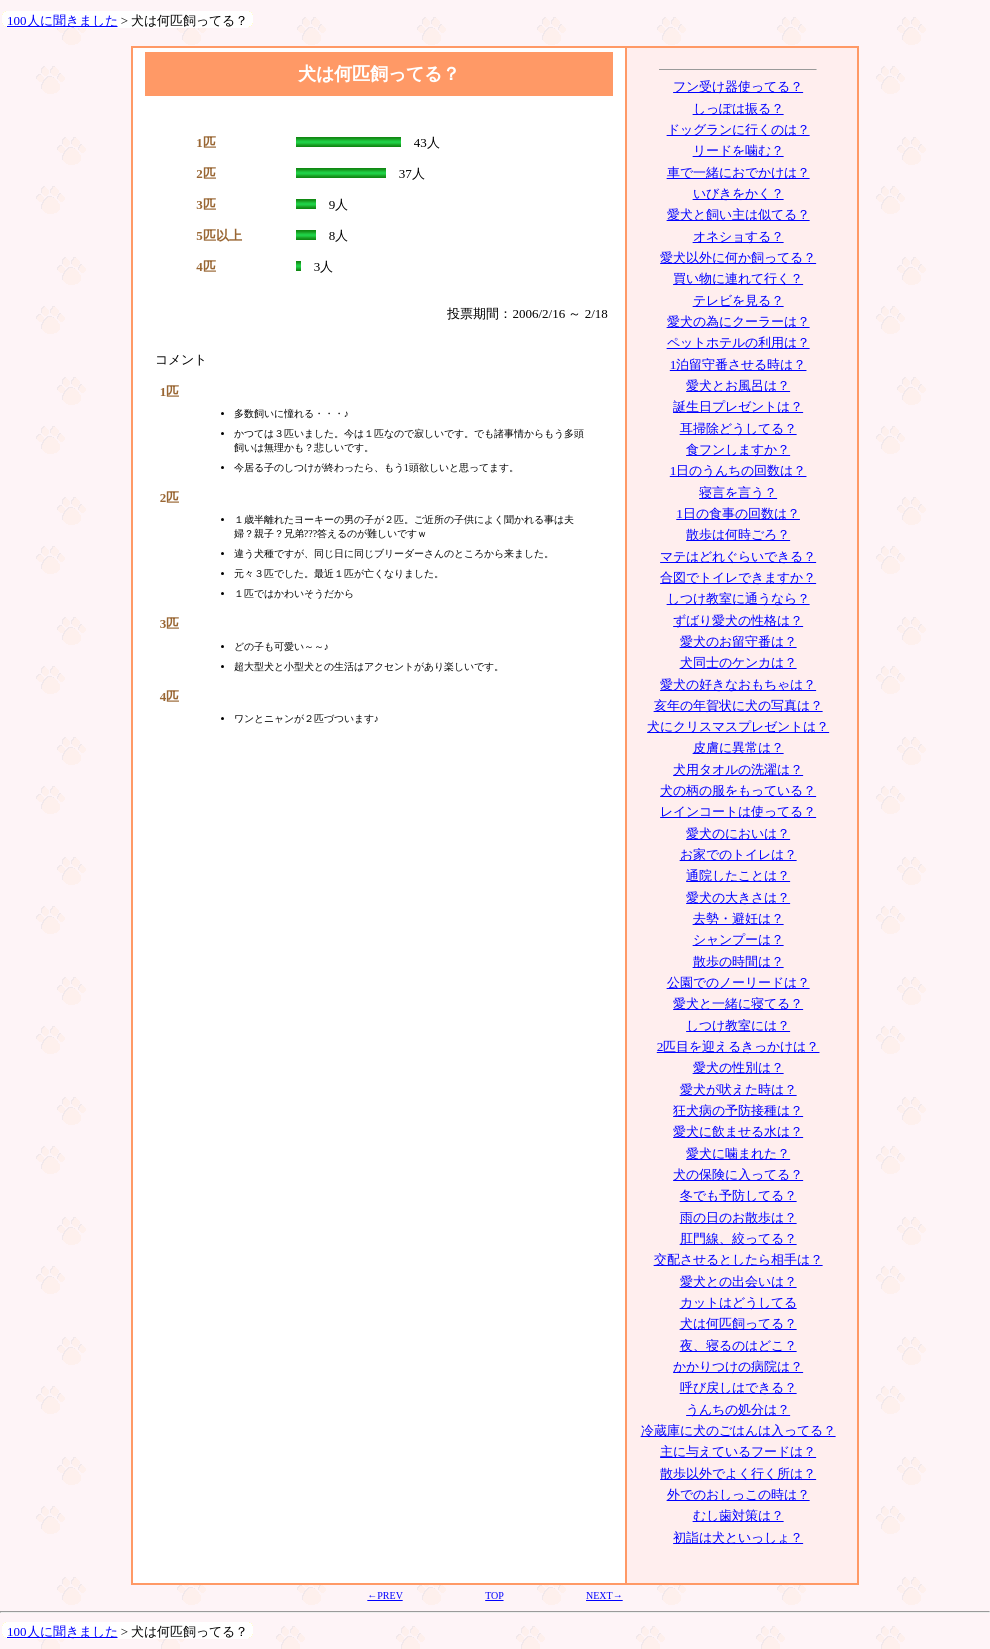 The width and height of the screenshot is (990, 1649). Describe the element at coordinates (738, 1195) in the screenshot. I see `冬でも予防してる？` at that location.